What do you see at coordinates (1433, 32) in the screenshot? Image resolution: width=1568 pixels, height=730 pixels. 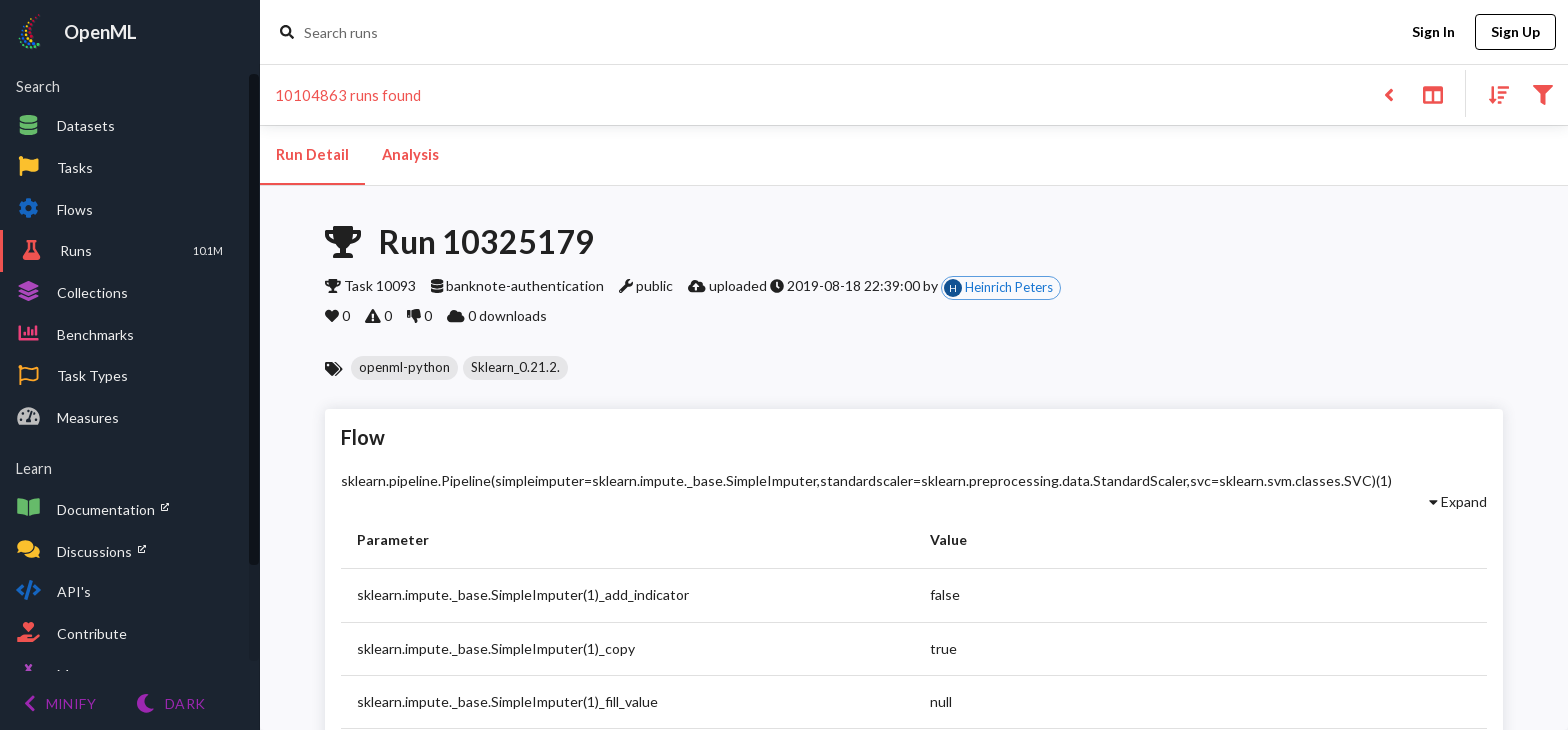 I see `Sign In` at bounding box center [1433, 32].